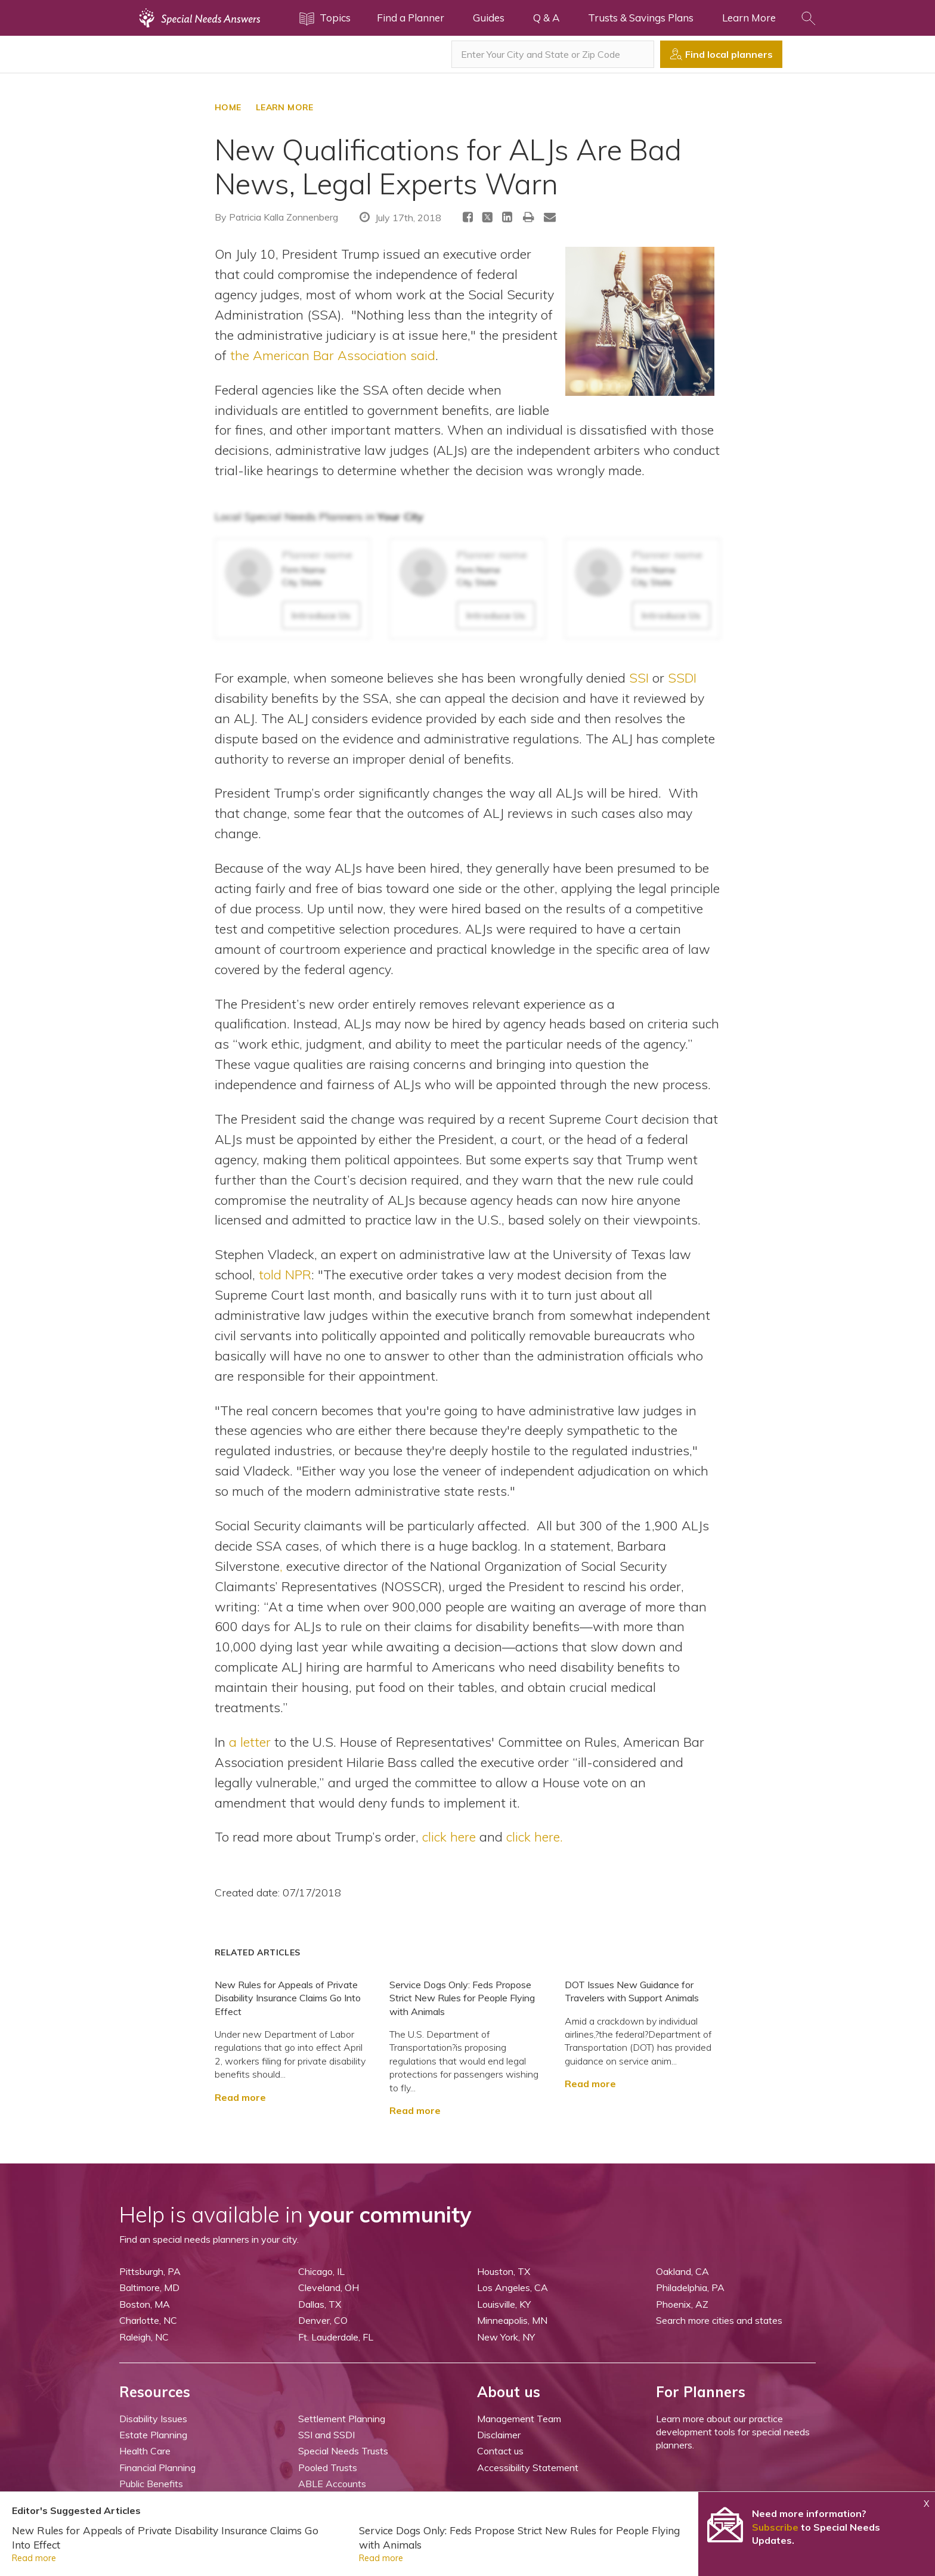  I want to click on Trusts & Savings Plans, so click(640, 17).